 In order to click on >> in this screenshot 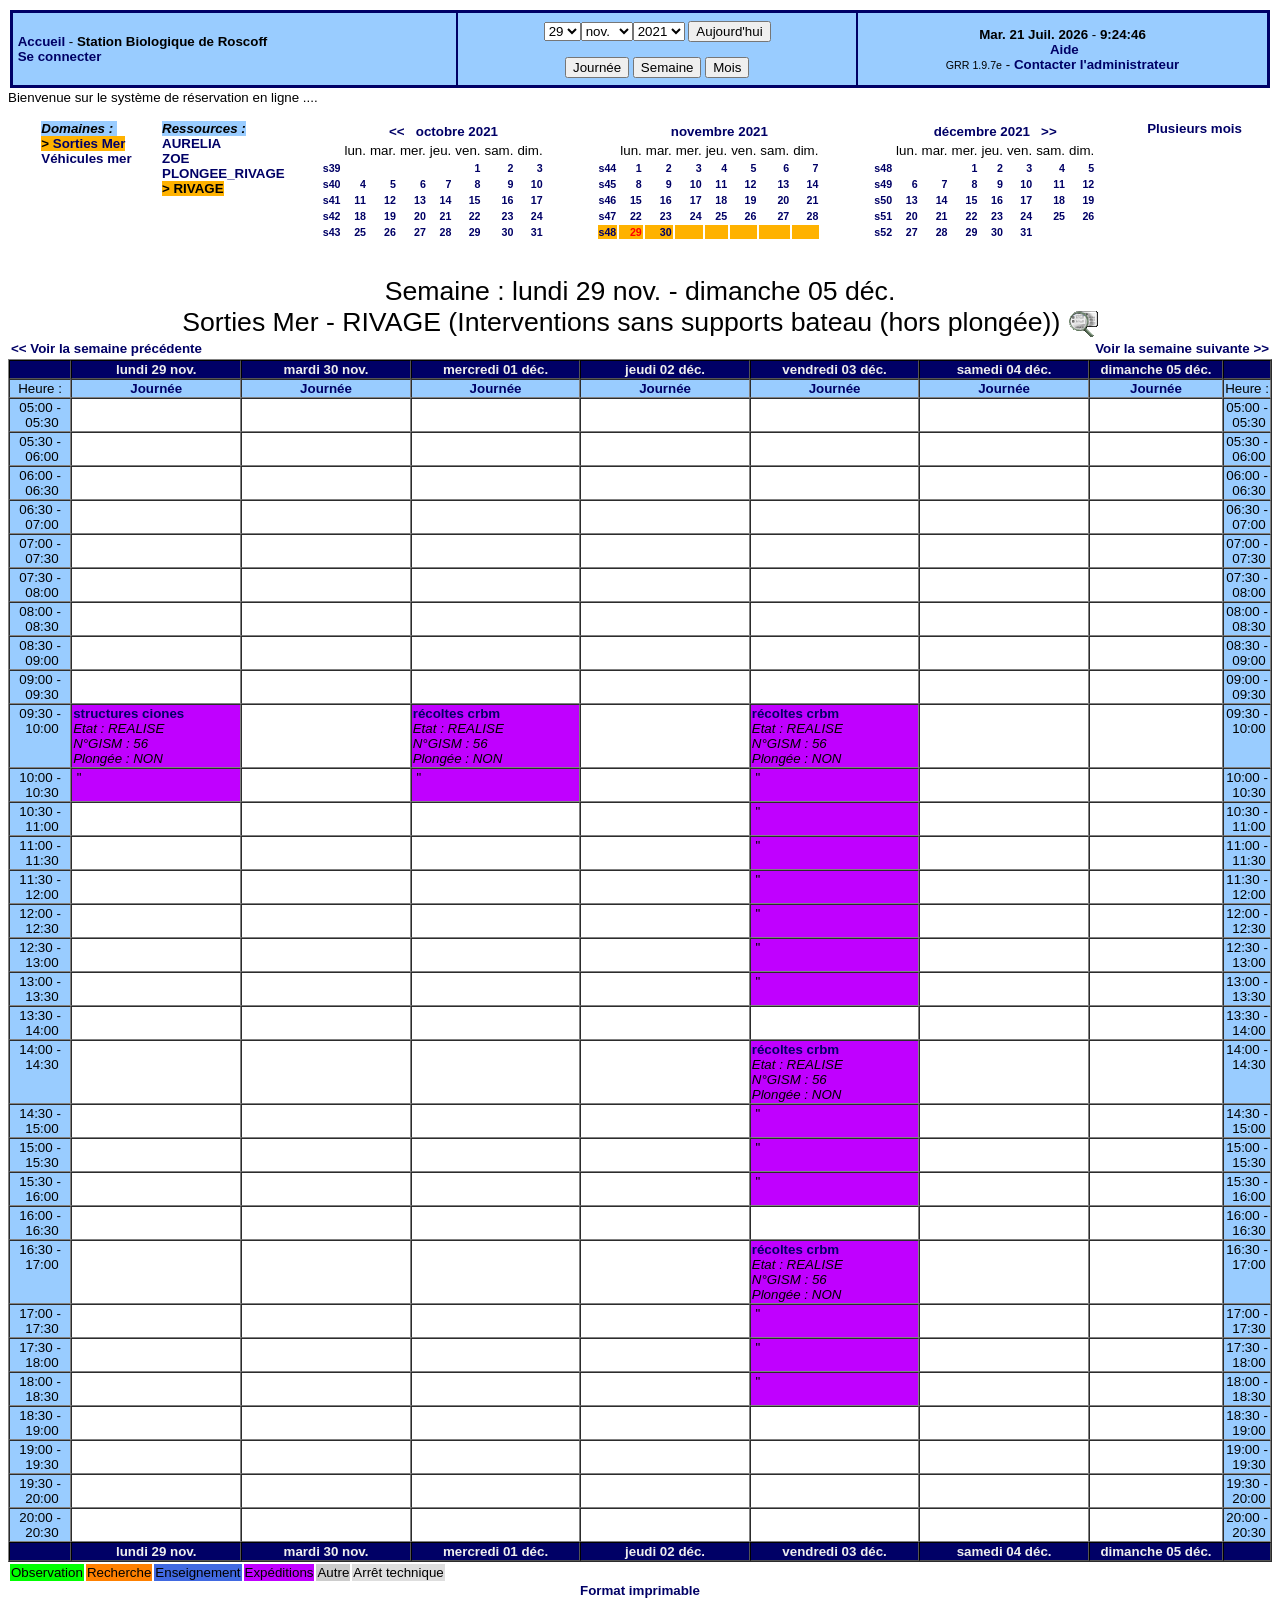, I will do `click(1049, 131)`.